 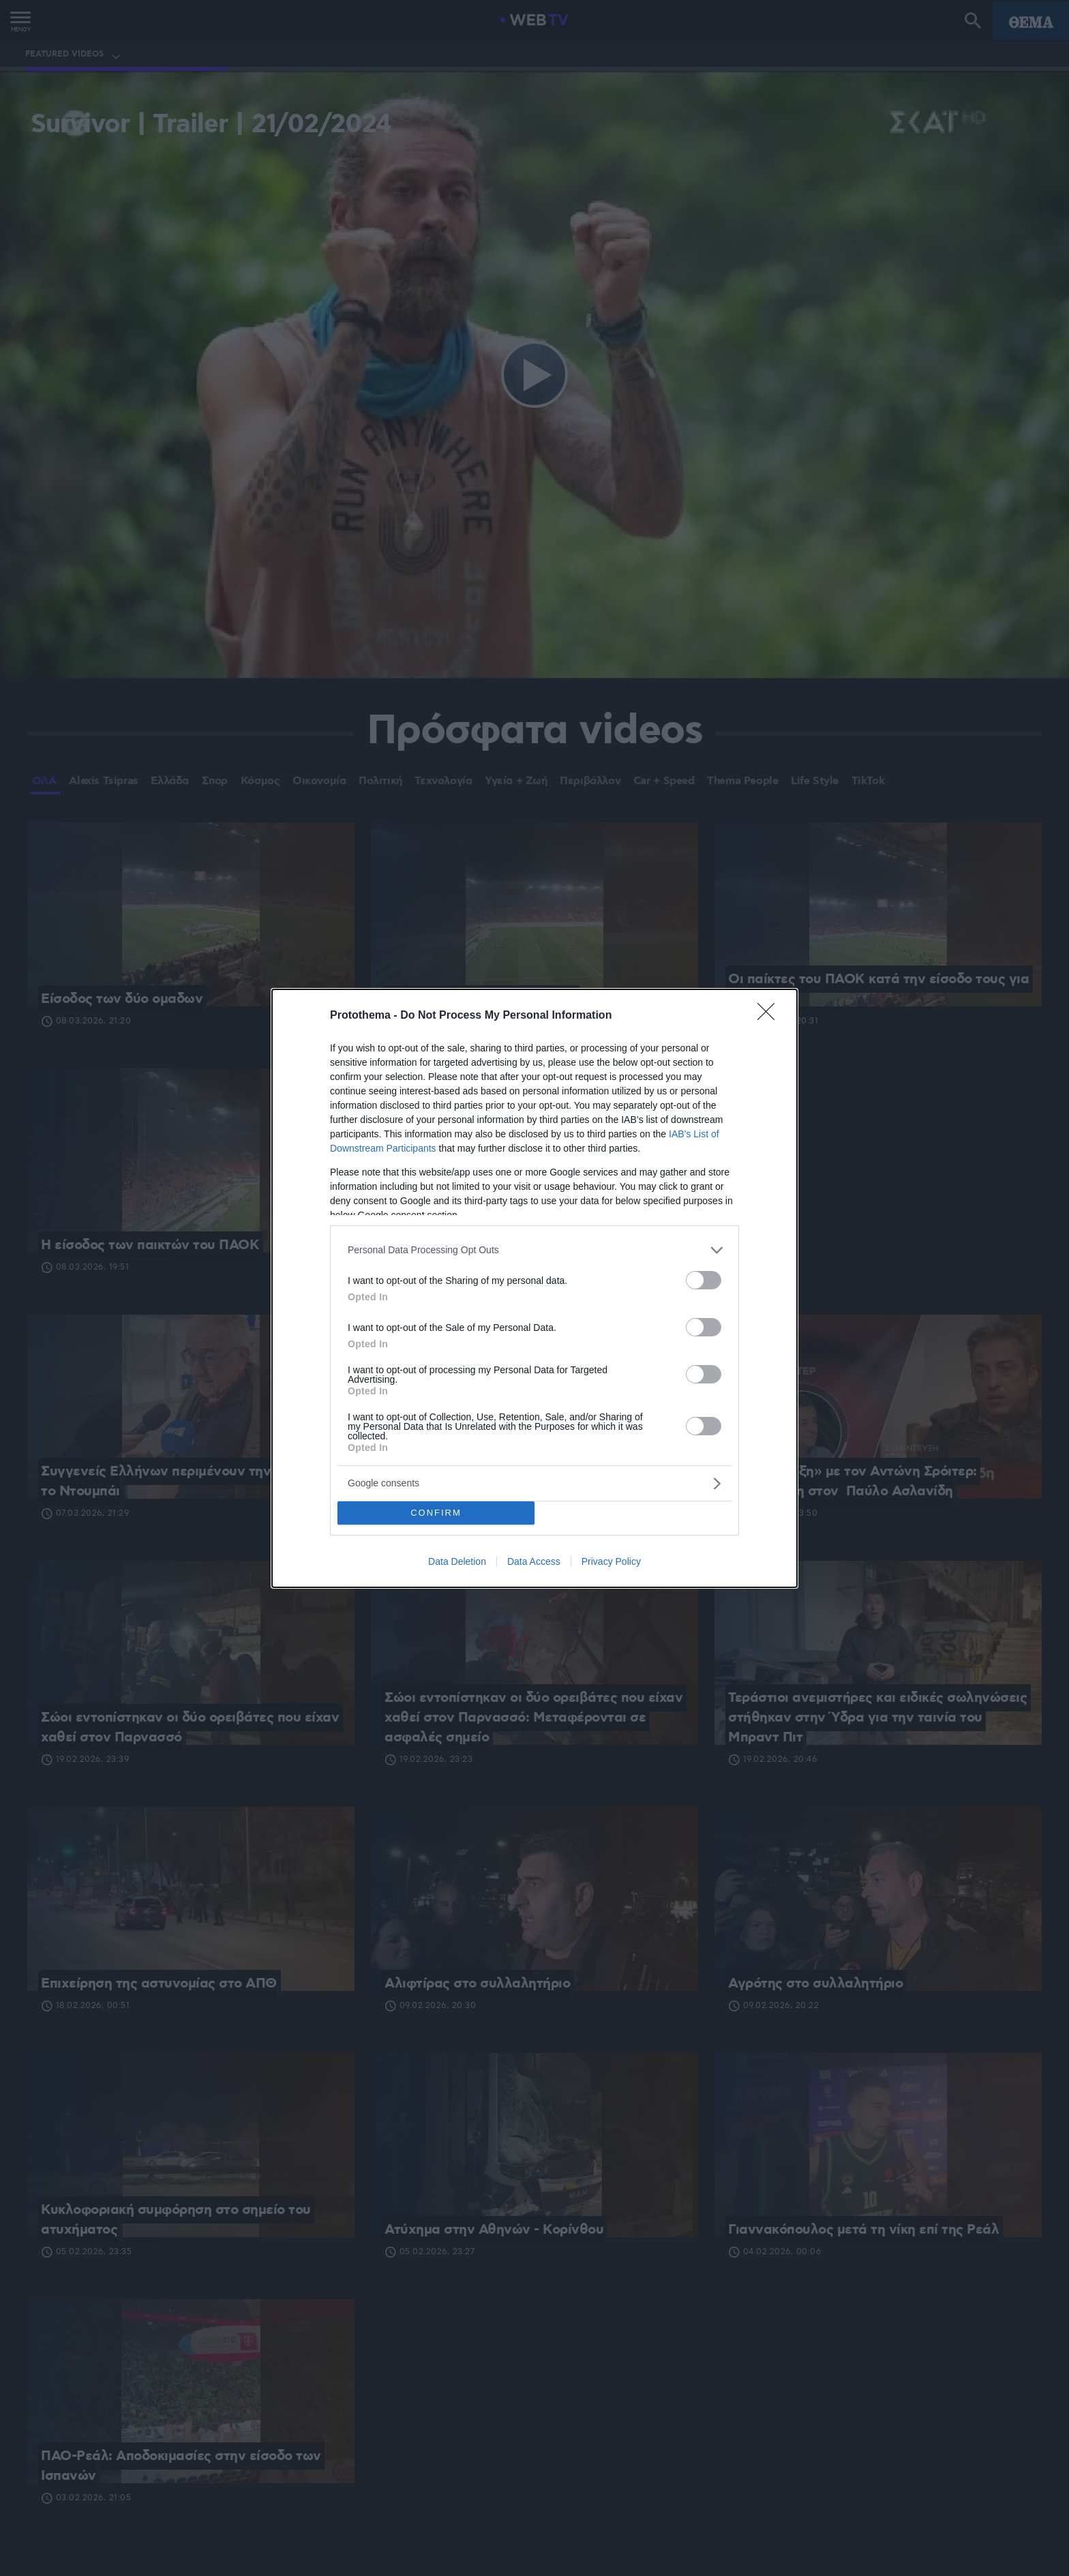 I want to click on [dialog], so click(x=534, y=1288).